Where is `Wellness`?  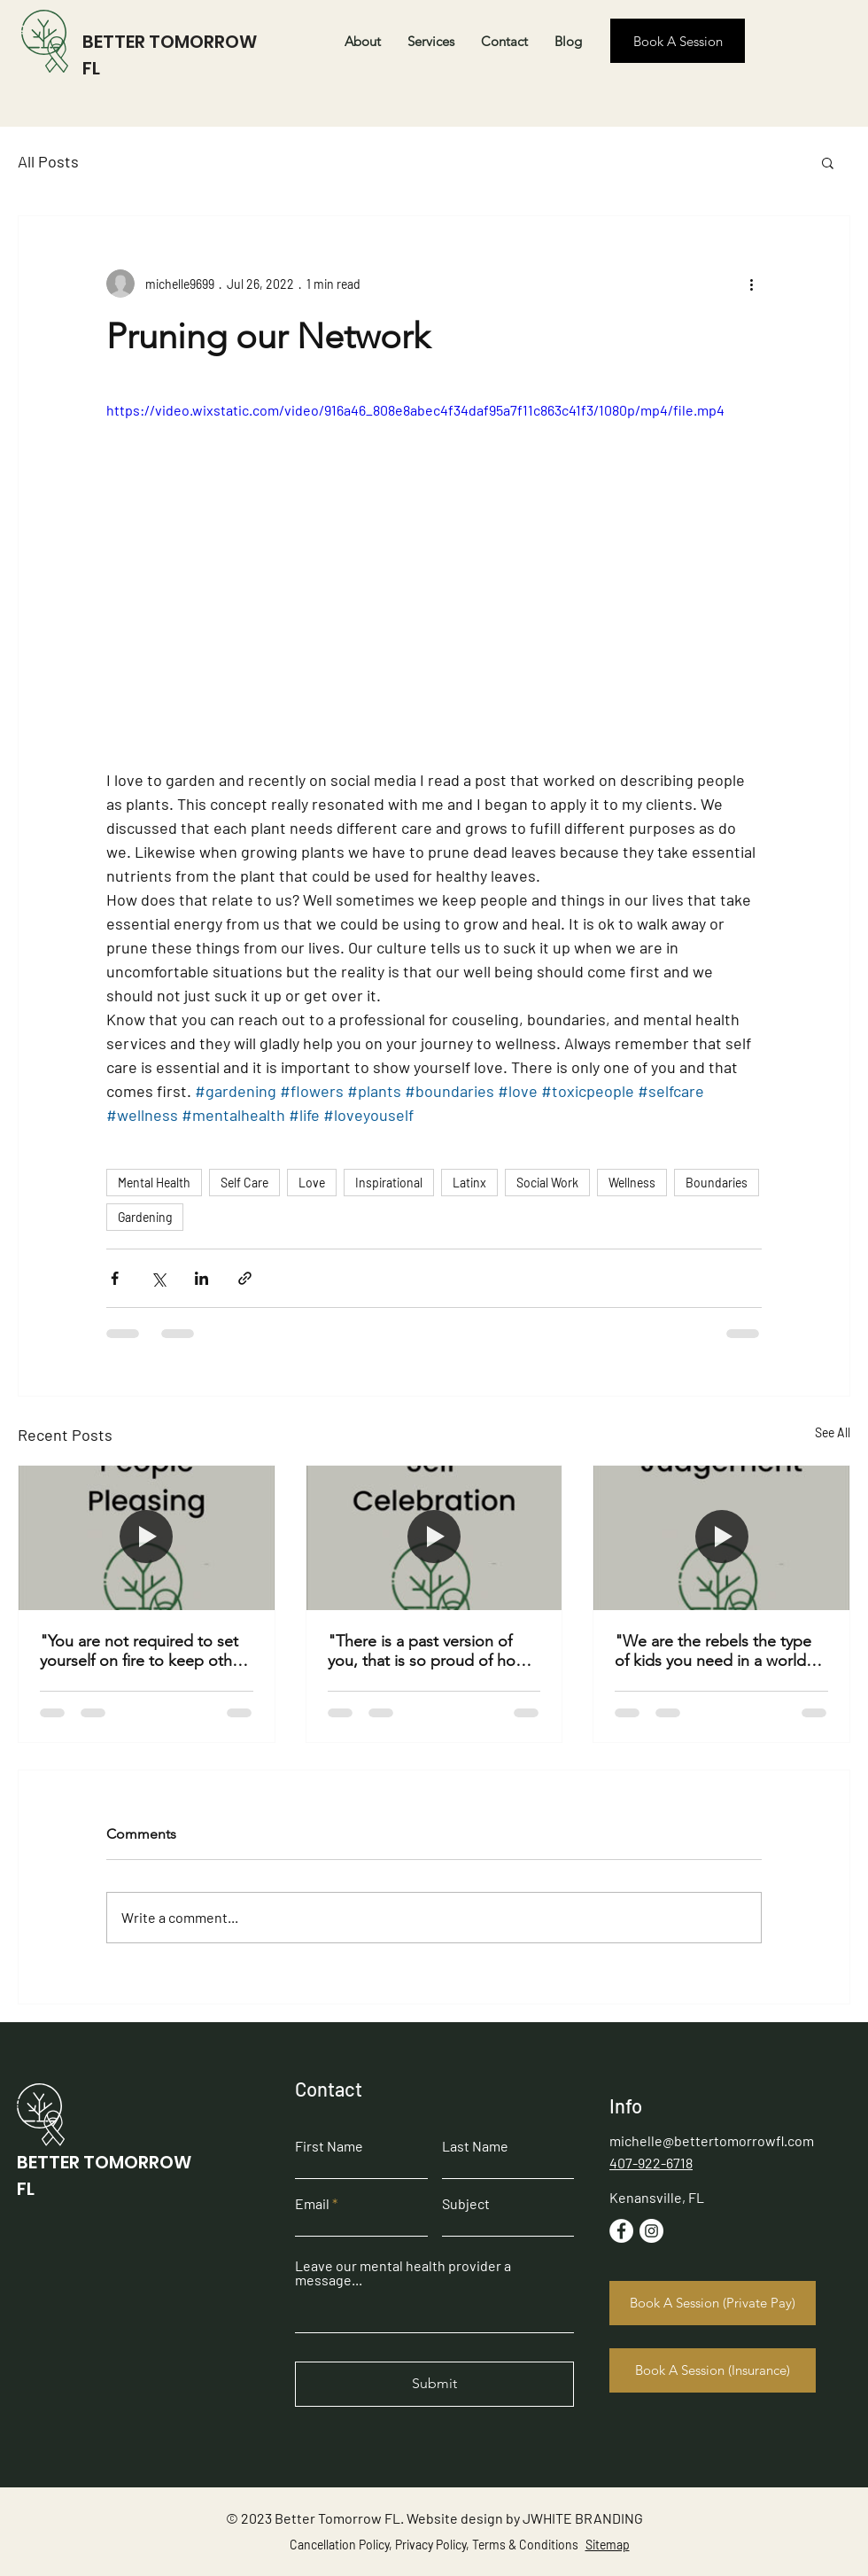
Wellness is located at coordinates (631, 1182).